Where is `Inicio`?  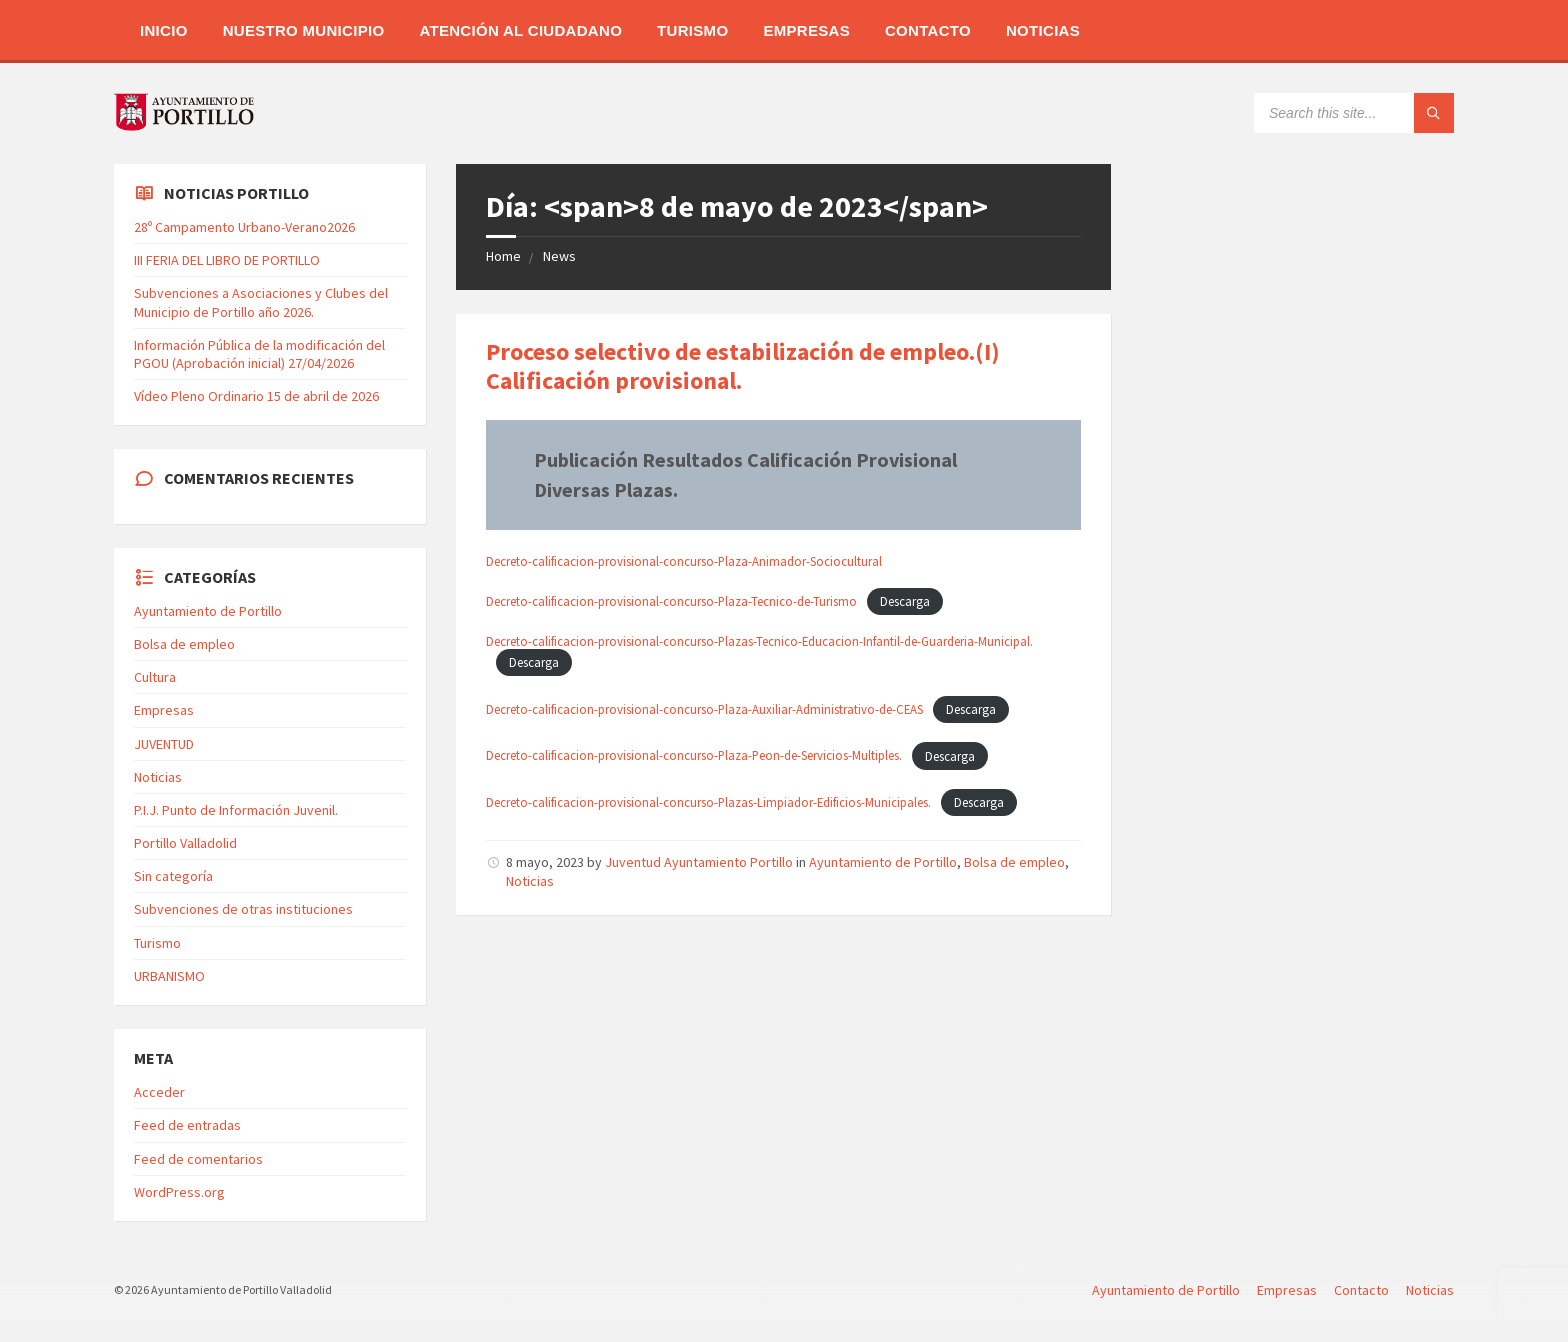
Inicio is located at coordinates (164, 30).